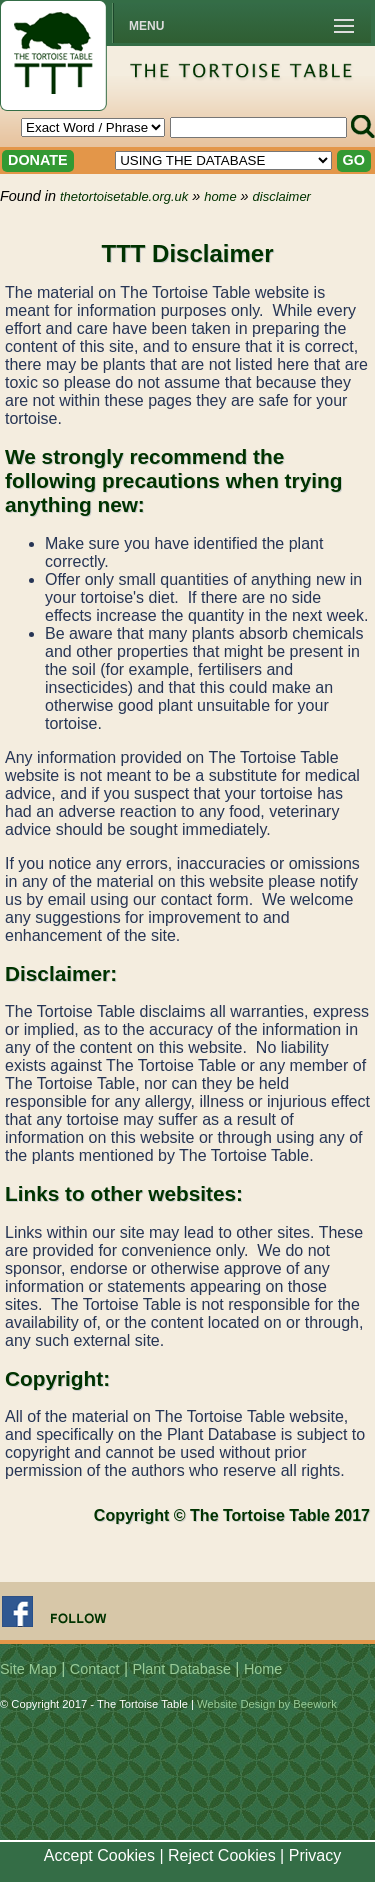 The image size is (375, 1882). Describe the element at coordinates (315, 1855) in the screenshot. I see `Privacy` at that location.